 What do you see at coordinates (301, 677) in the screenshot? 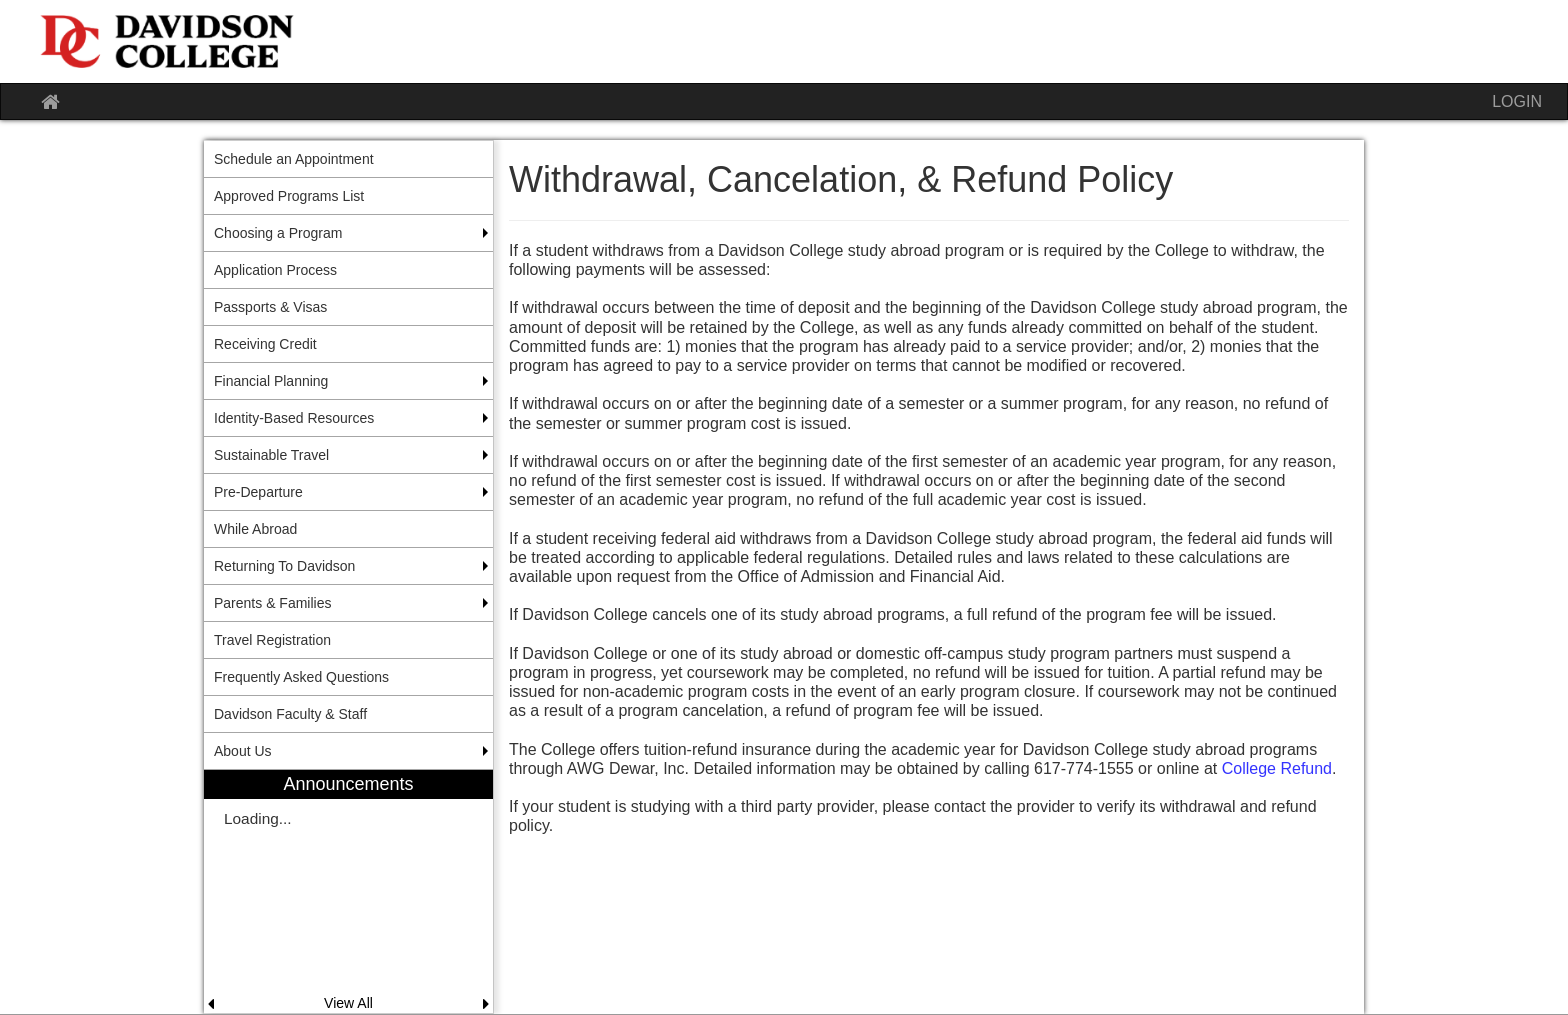
I see `Frequently Asked Questions [menuitem]` at bounding box center [301, 677].